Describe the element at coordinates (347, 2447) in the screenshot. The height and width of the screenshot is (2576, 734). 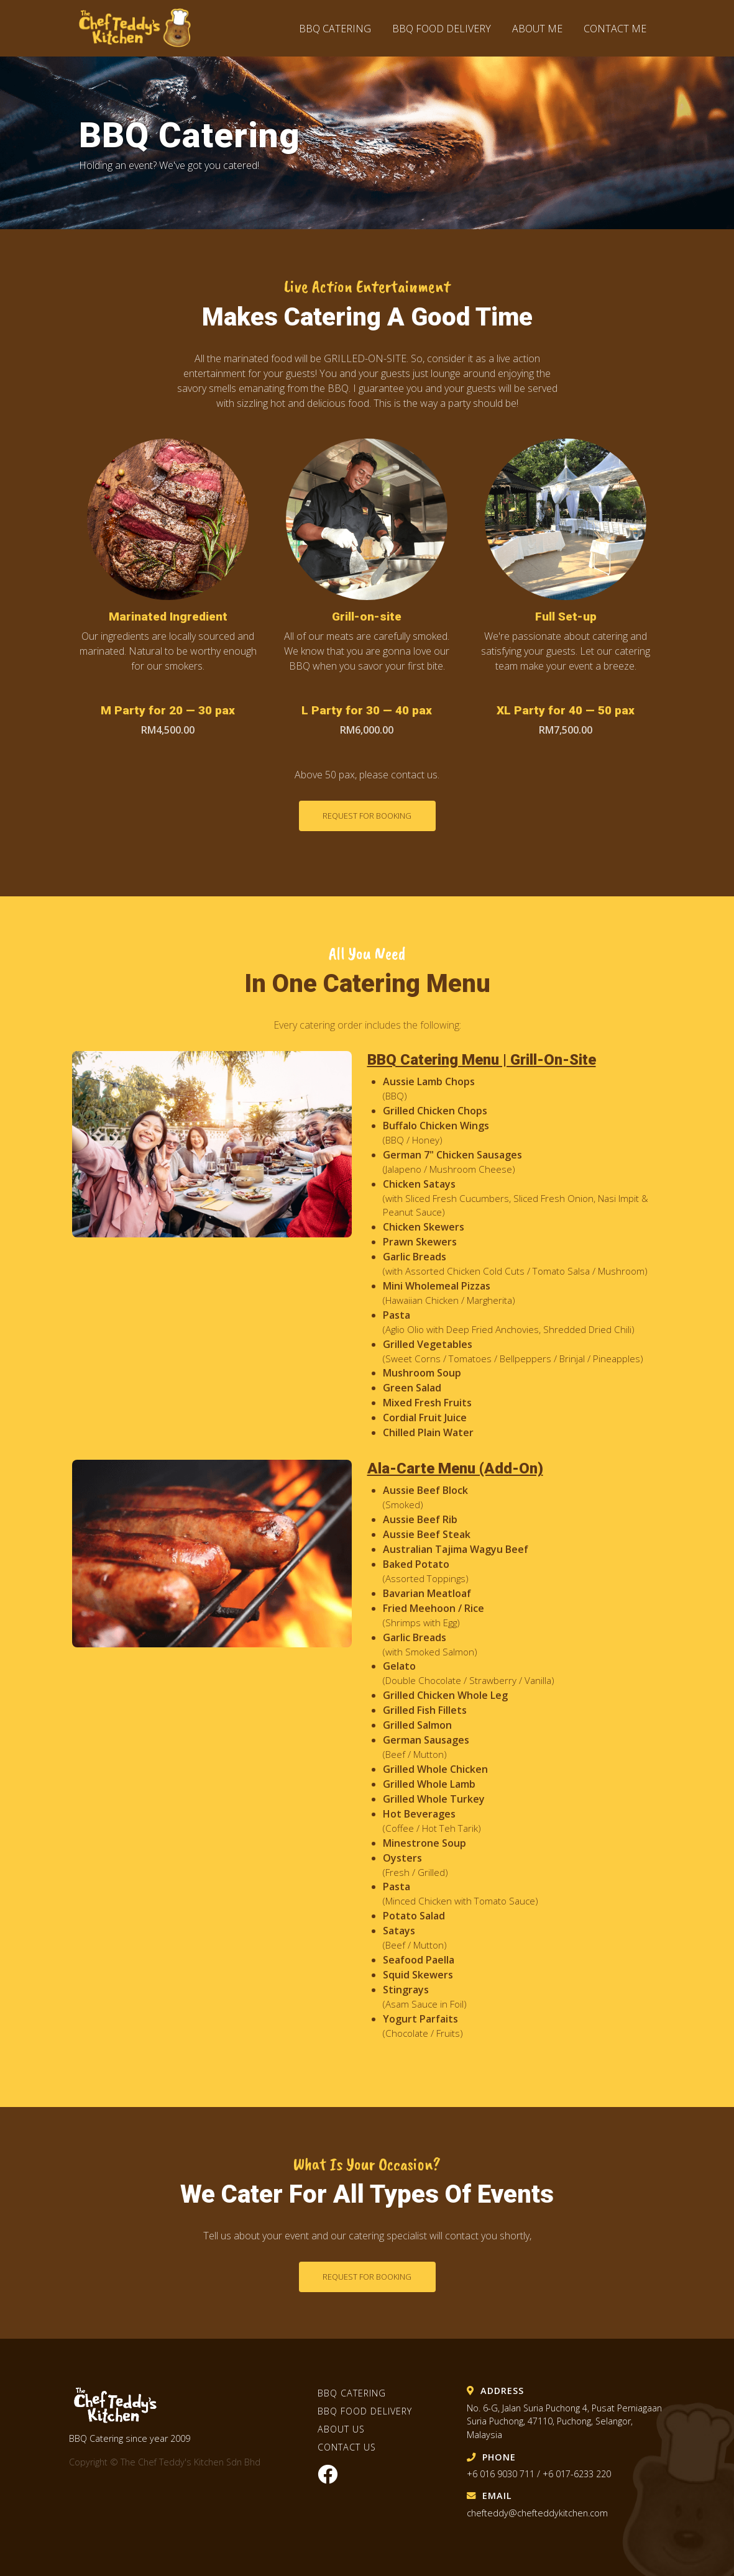
I see `Contact Us` at that location.